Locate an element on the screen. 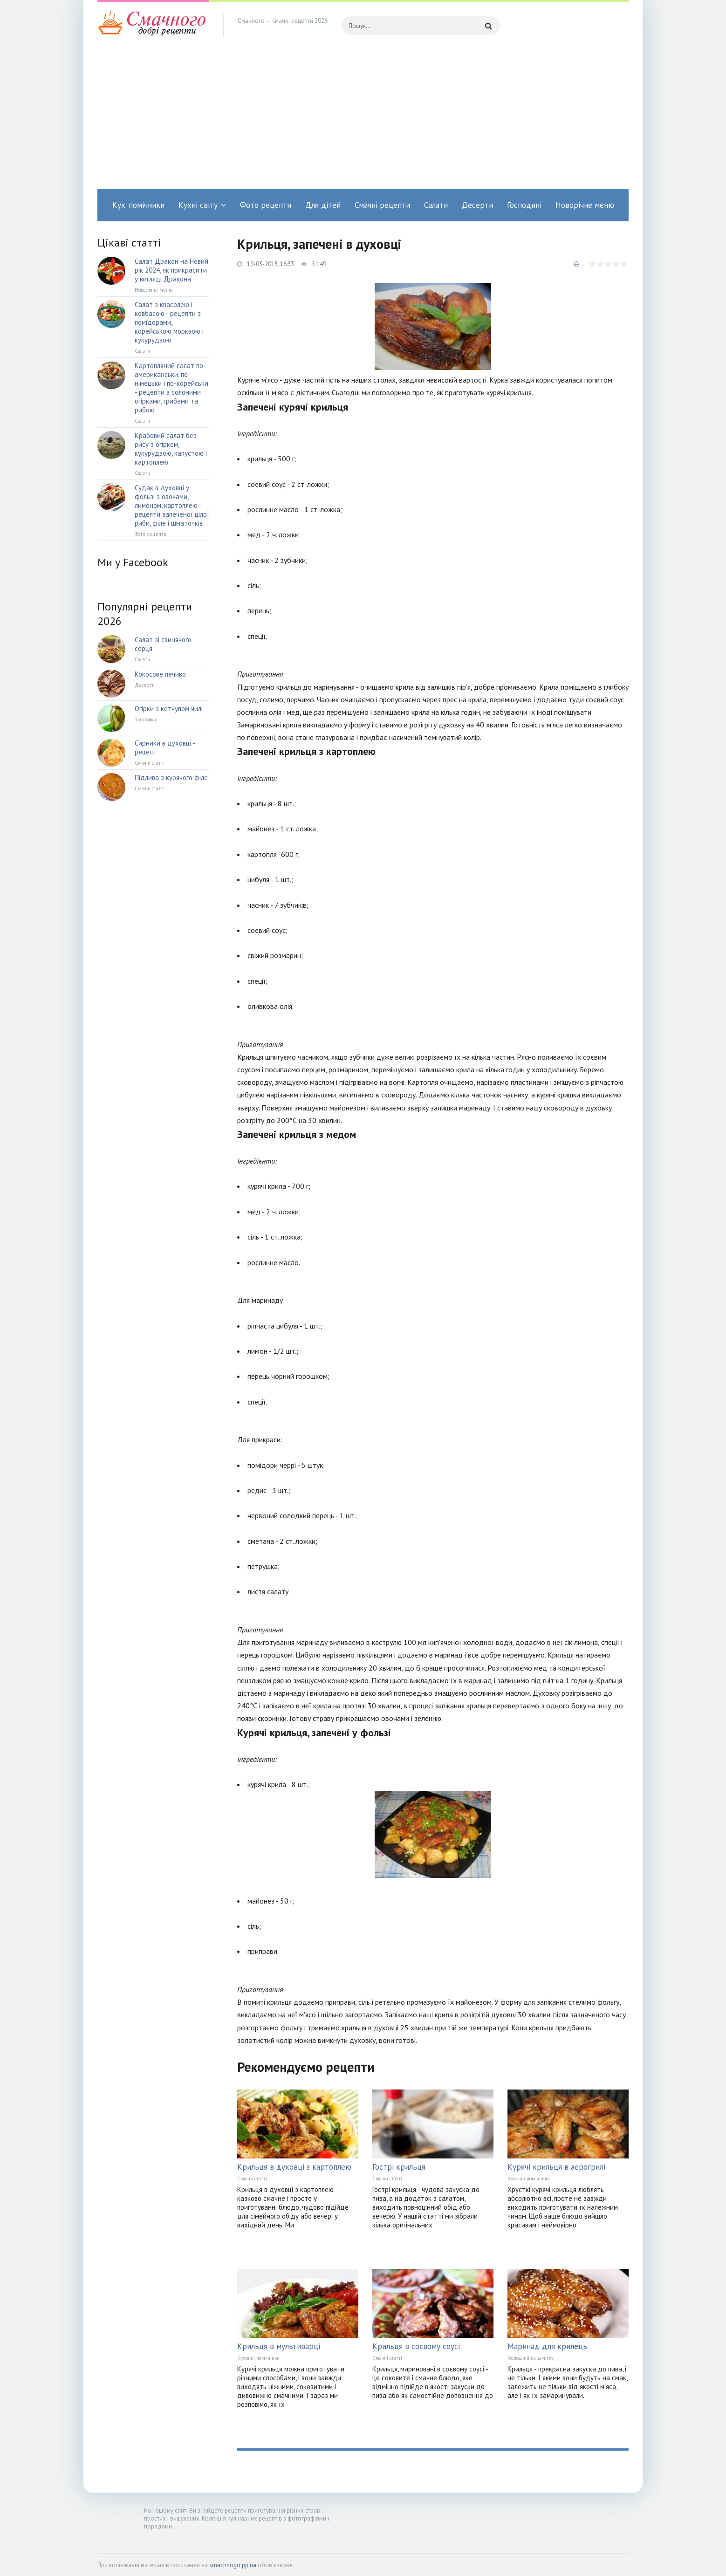 Image resolution: width=726 pixels, height=2576 pixels. Новорічне меню is located at coordinates (584, 205).